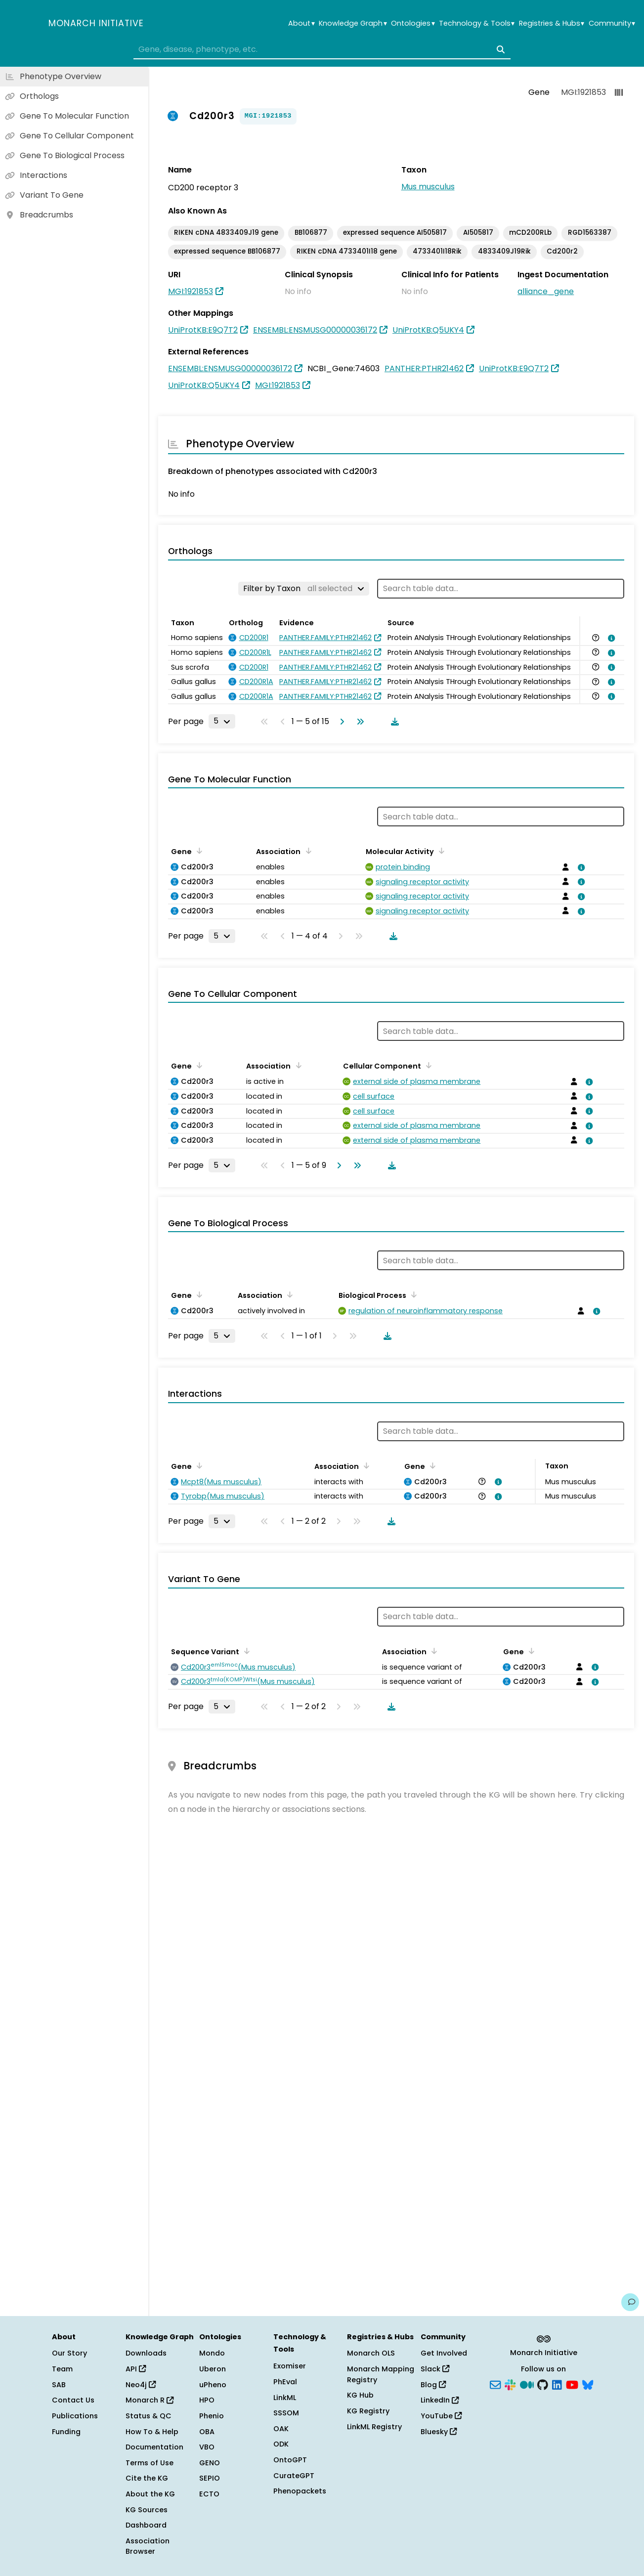 The width and height of the screenshot is (644, 2576). I want to click on [Rows per page], so click(222, 721).